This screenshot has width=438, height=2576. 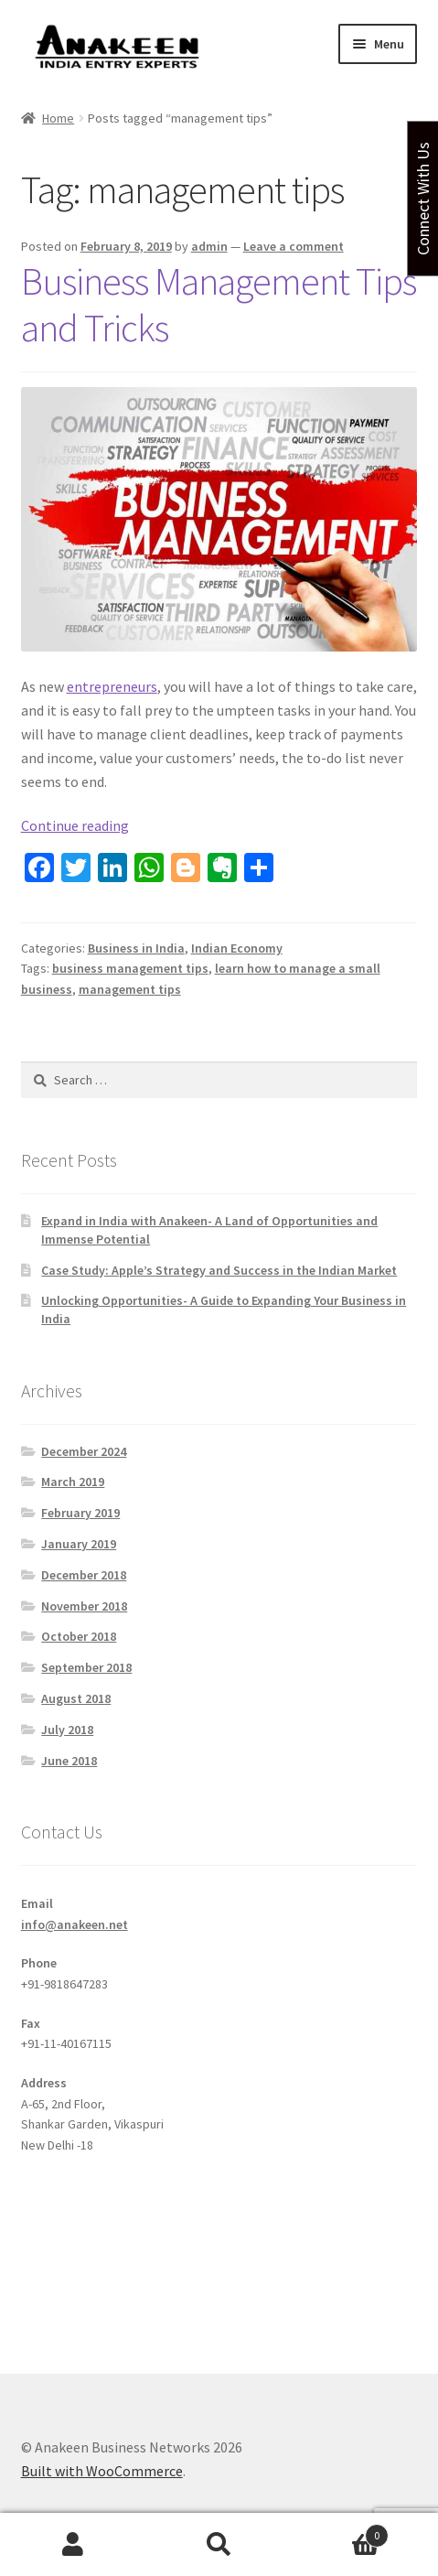 I want to click on Built with WooCommerce, so click(x=102, y=2471).